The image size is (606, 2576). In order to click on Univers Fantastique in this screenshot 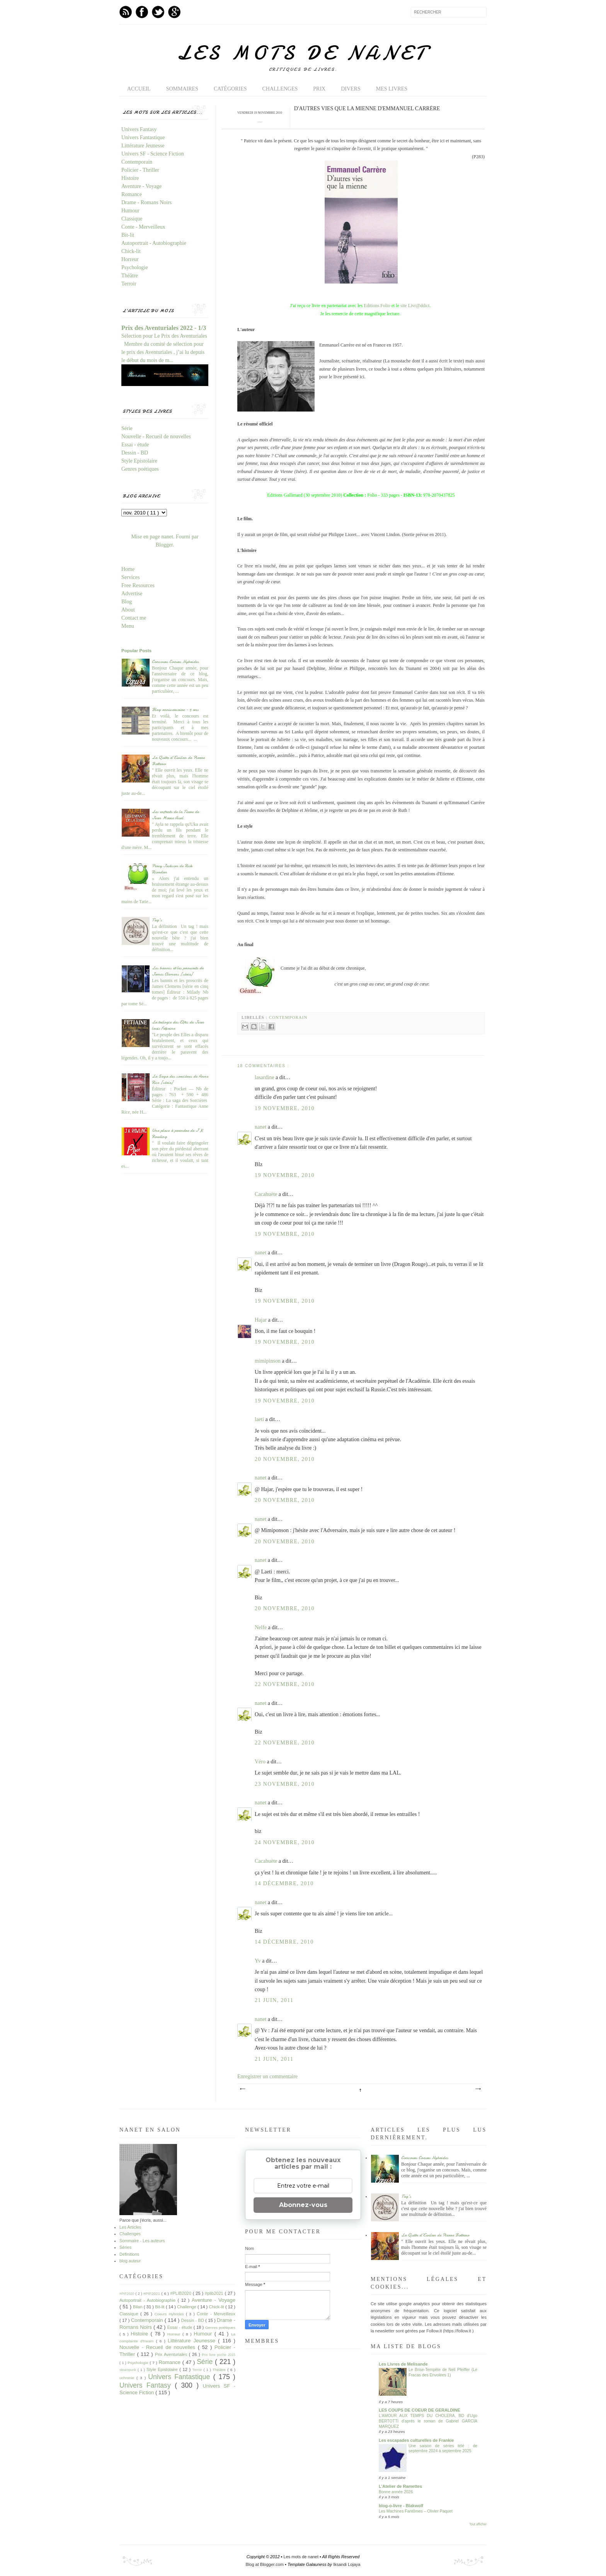, I will do `click(143, 137)`.